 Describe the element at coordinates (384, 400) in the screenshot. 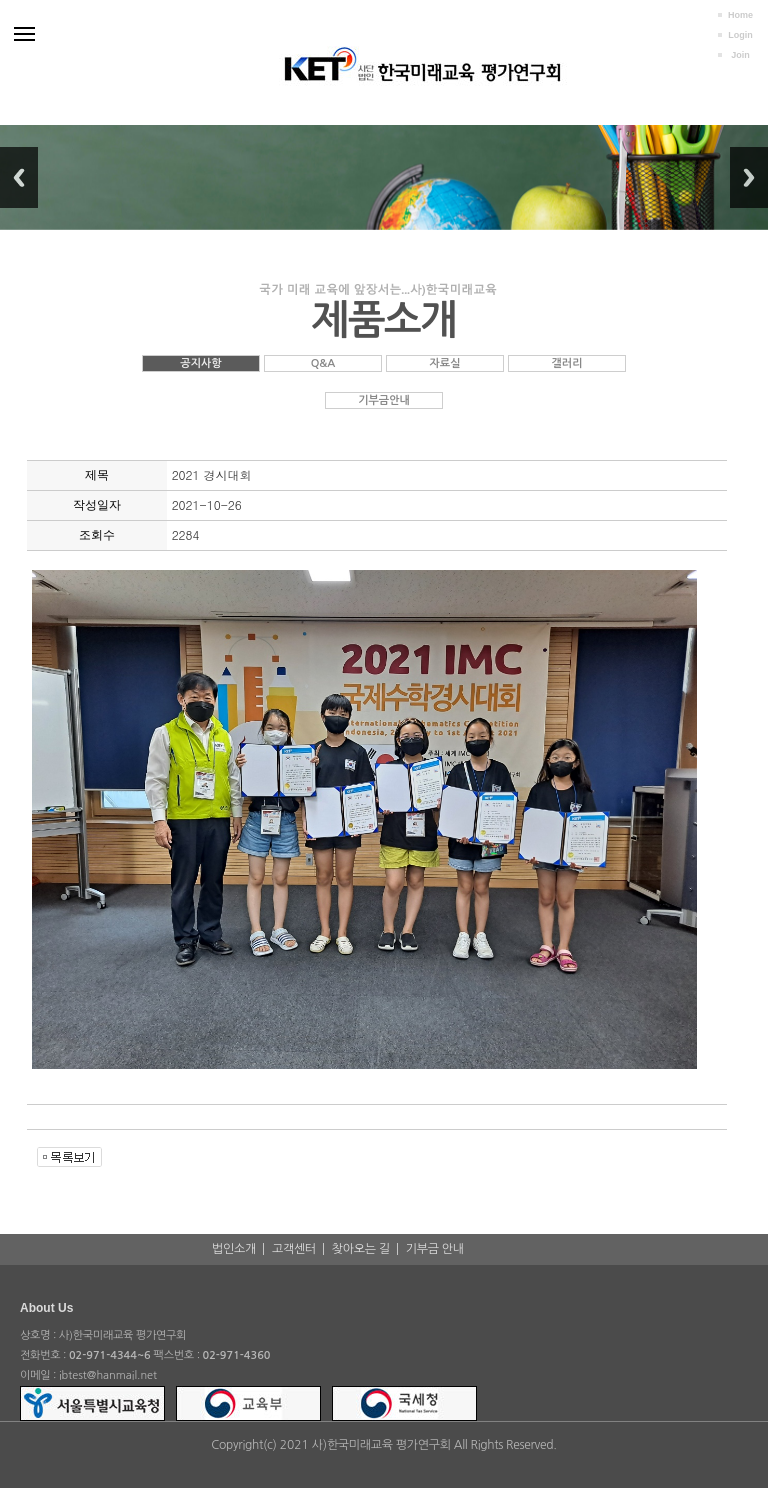

I see `기부금안내` at that location.